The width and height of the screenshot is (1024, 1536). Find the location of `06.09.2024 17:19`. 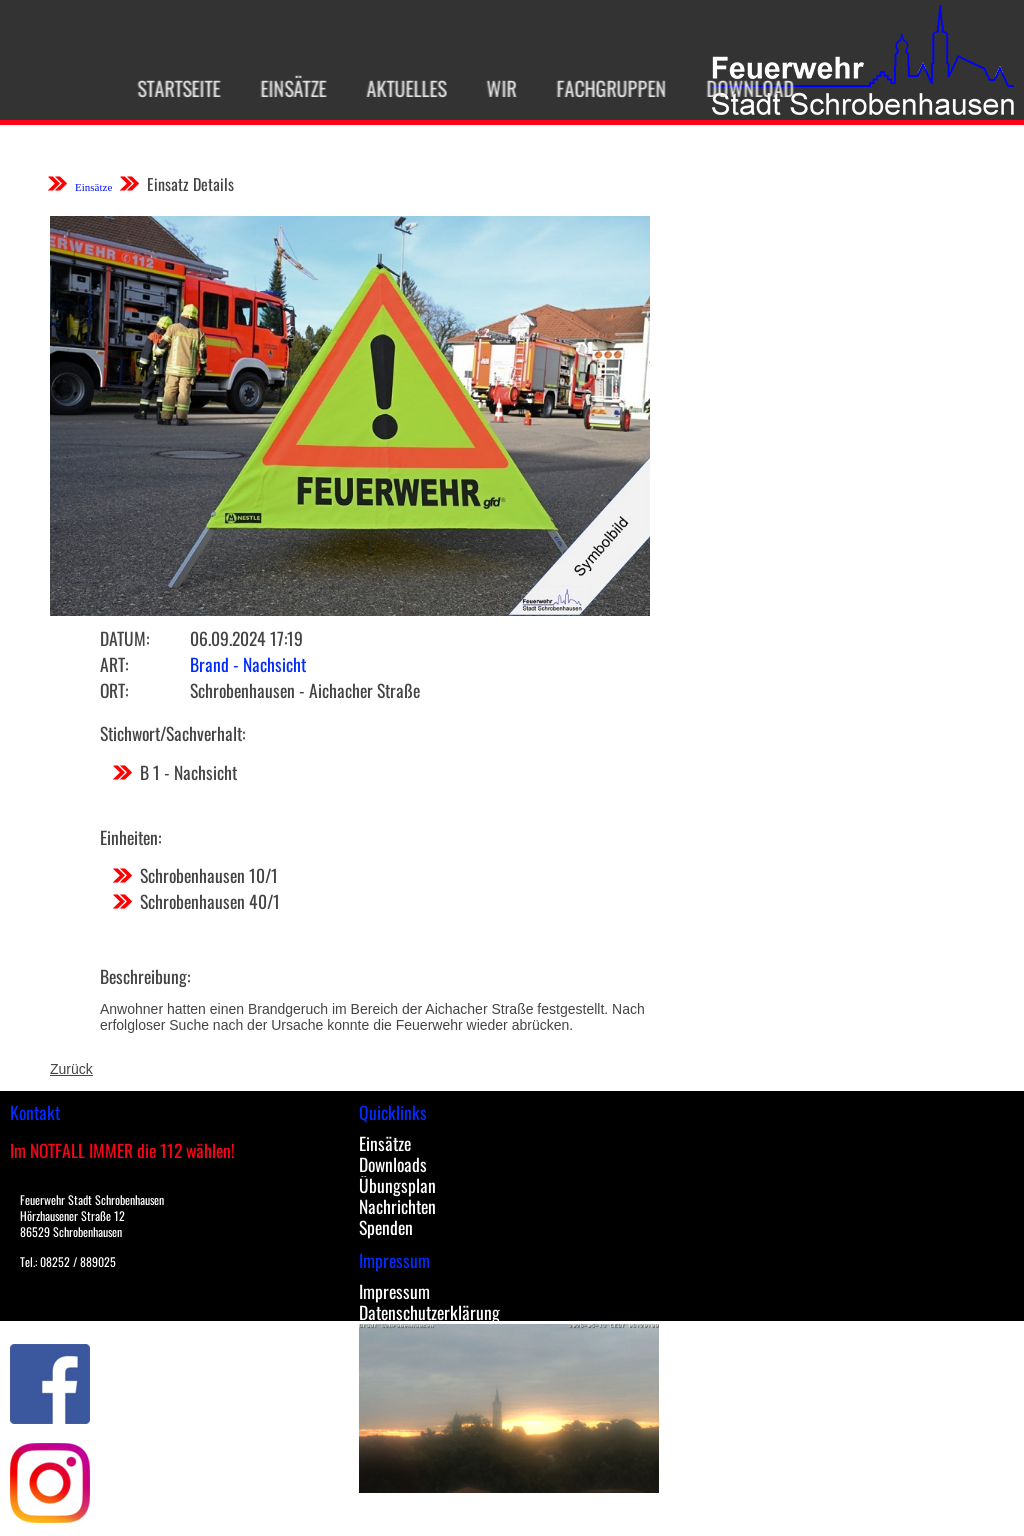

06.09.2024 17:19 is located at coordinates (246, 638).